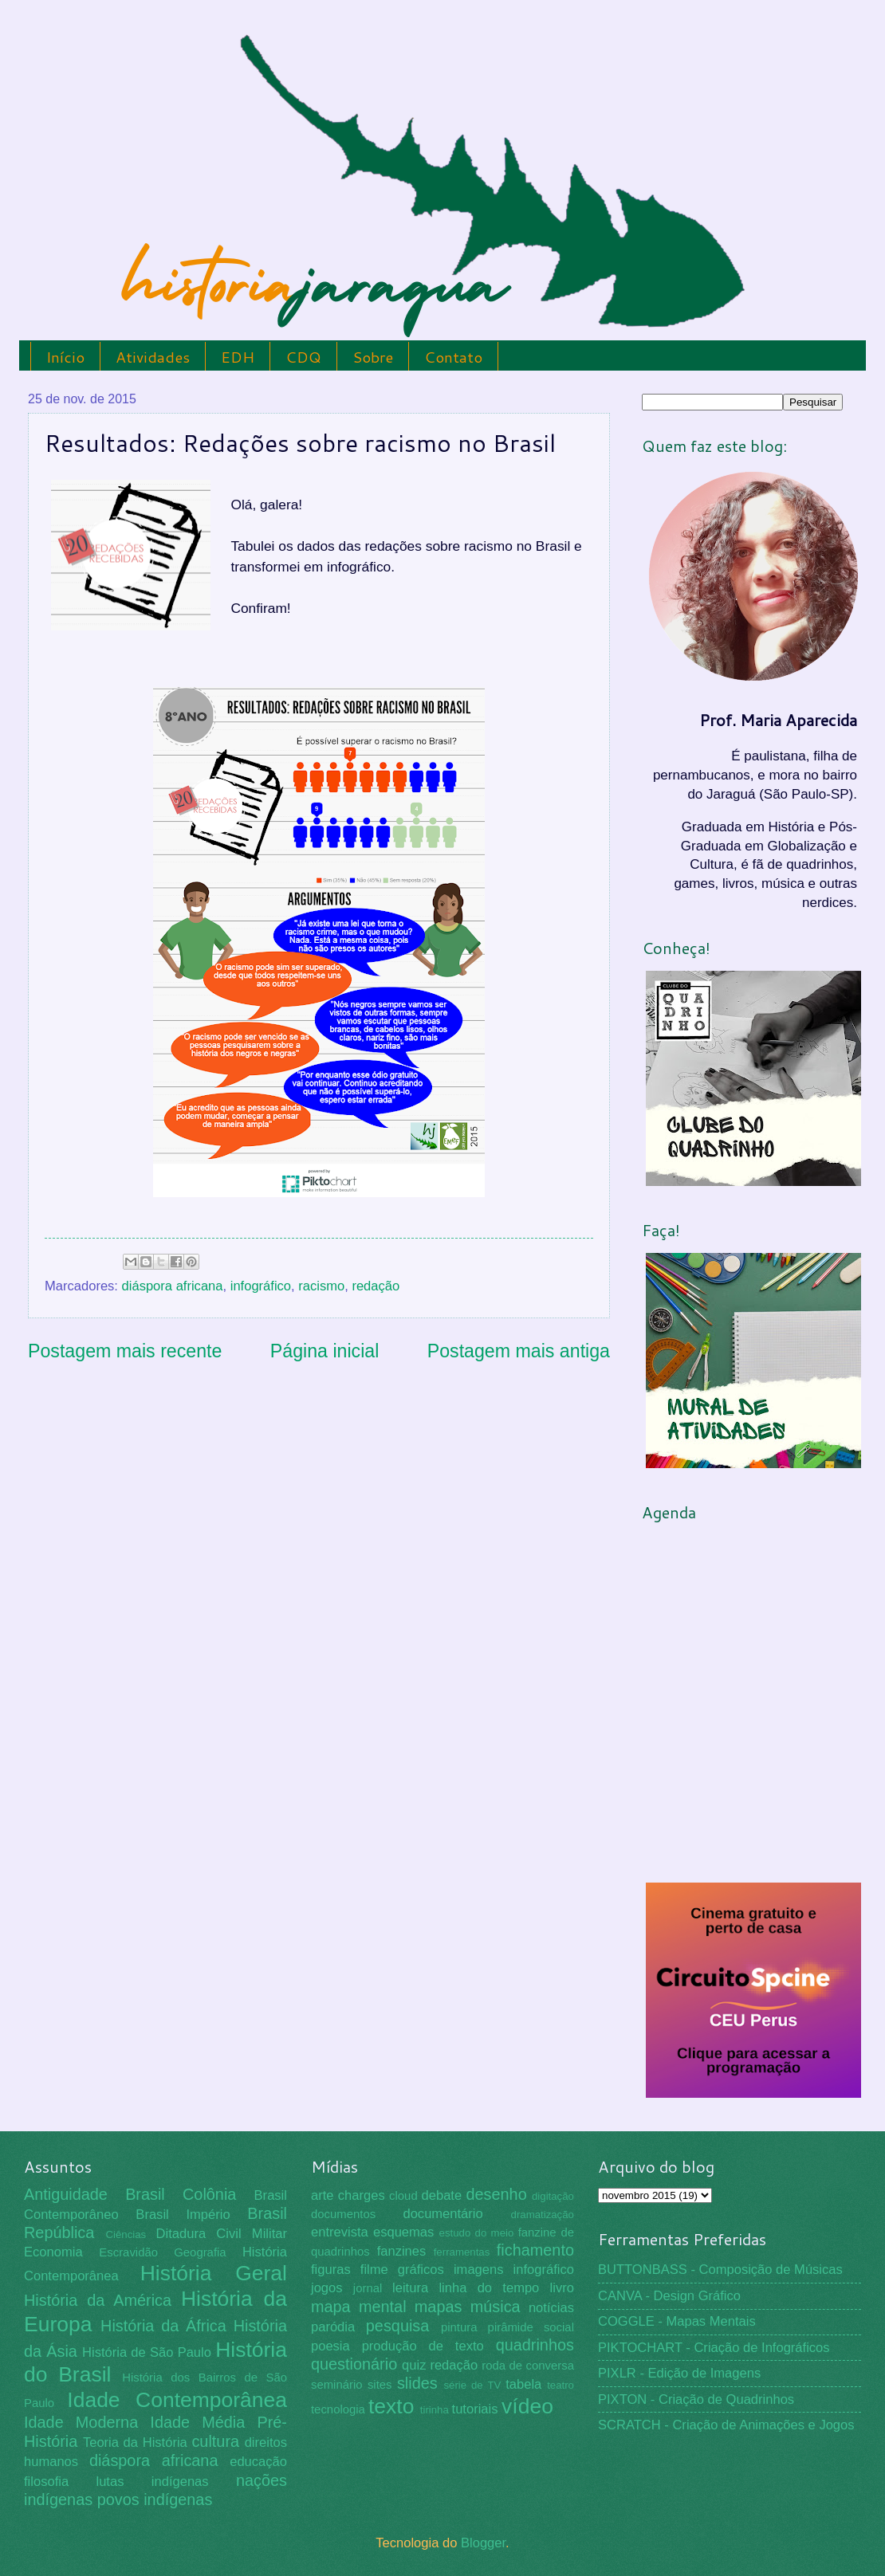  I want to click on História de São Paulo, so click(146, 2352).